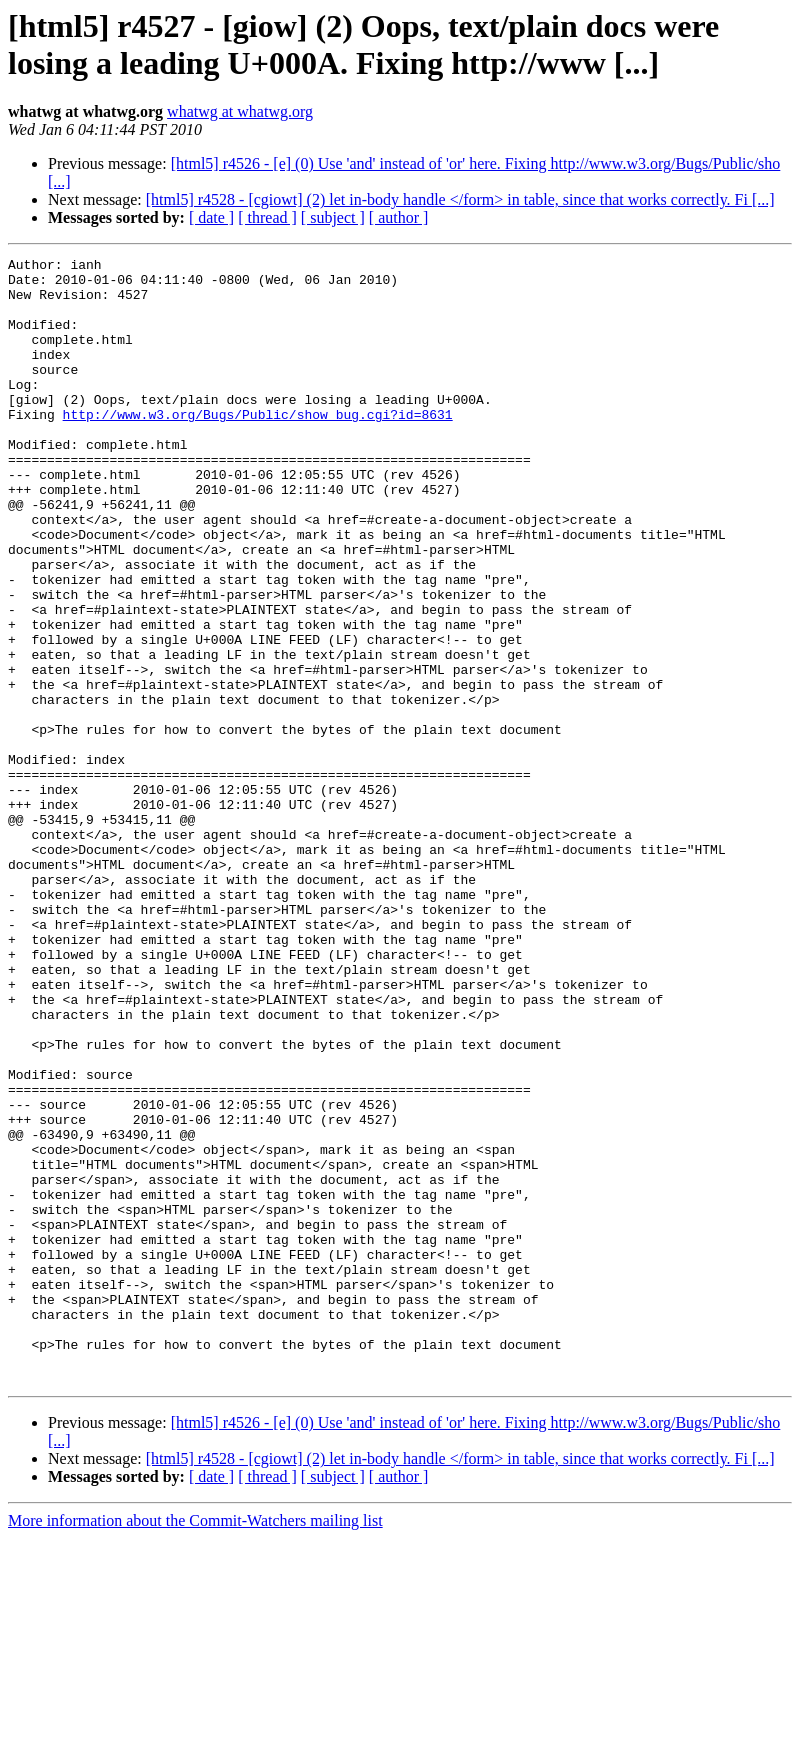 This screenshot has width=800, height=1763. What do you see at coordinates (258, 447) in the screenshot?
I see `http://www.w3.org/Bugs/Public/show_bug.cgi?id=8631` at bounding box center [258, 447].